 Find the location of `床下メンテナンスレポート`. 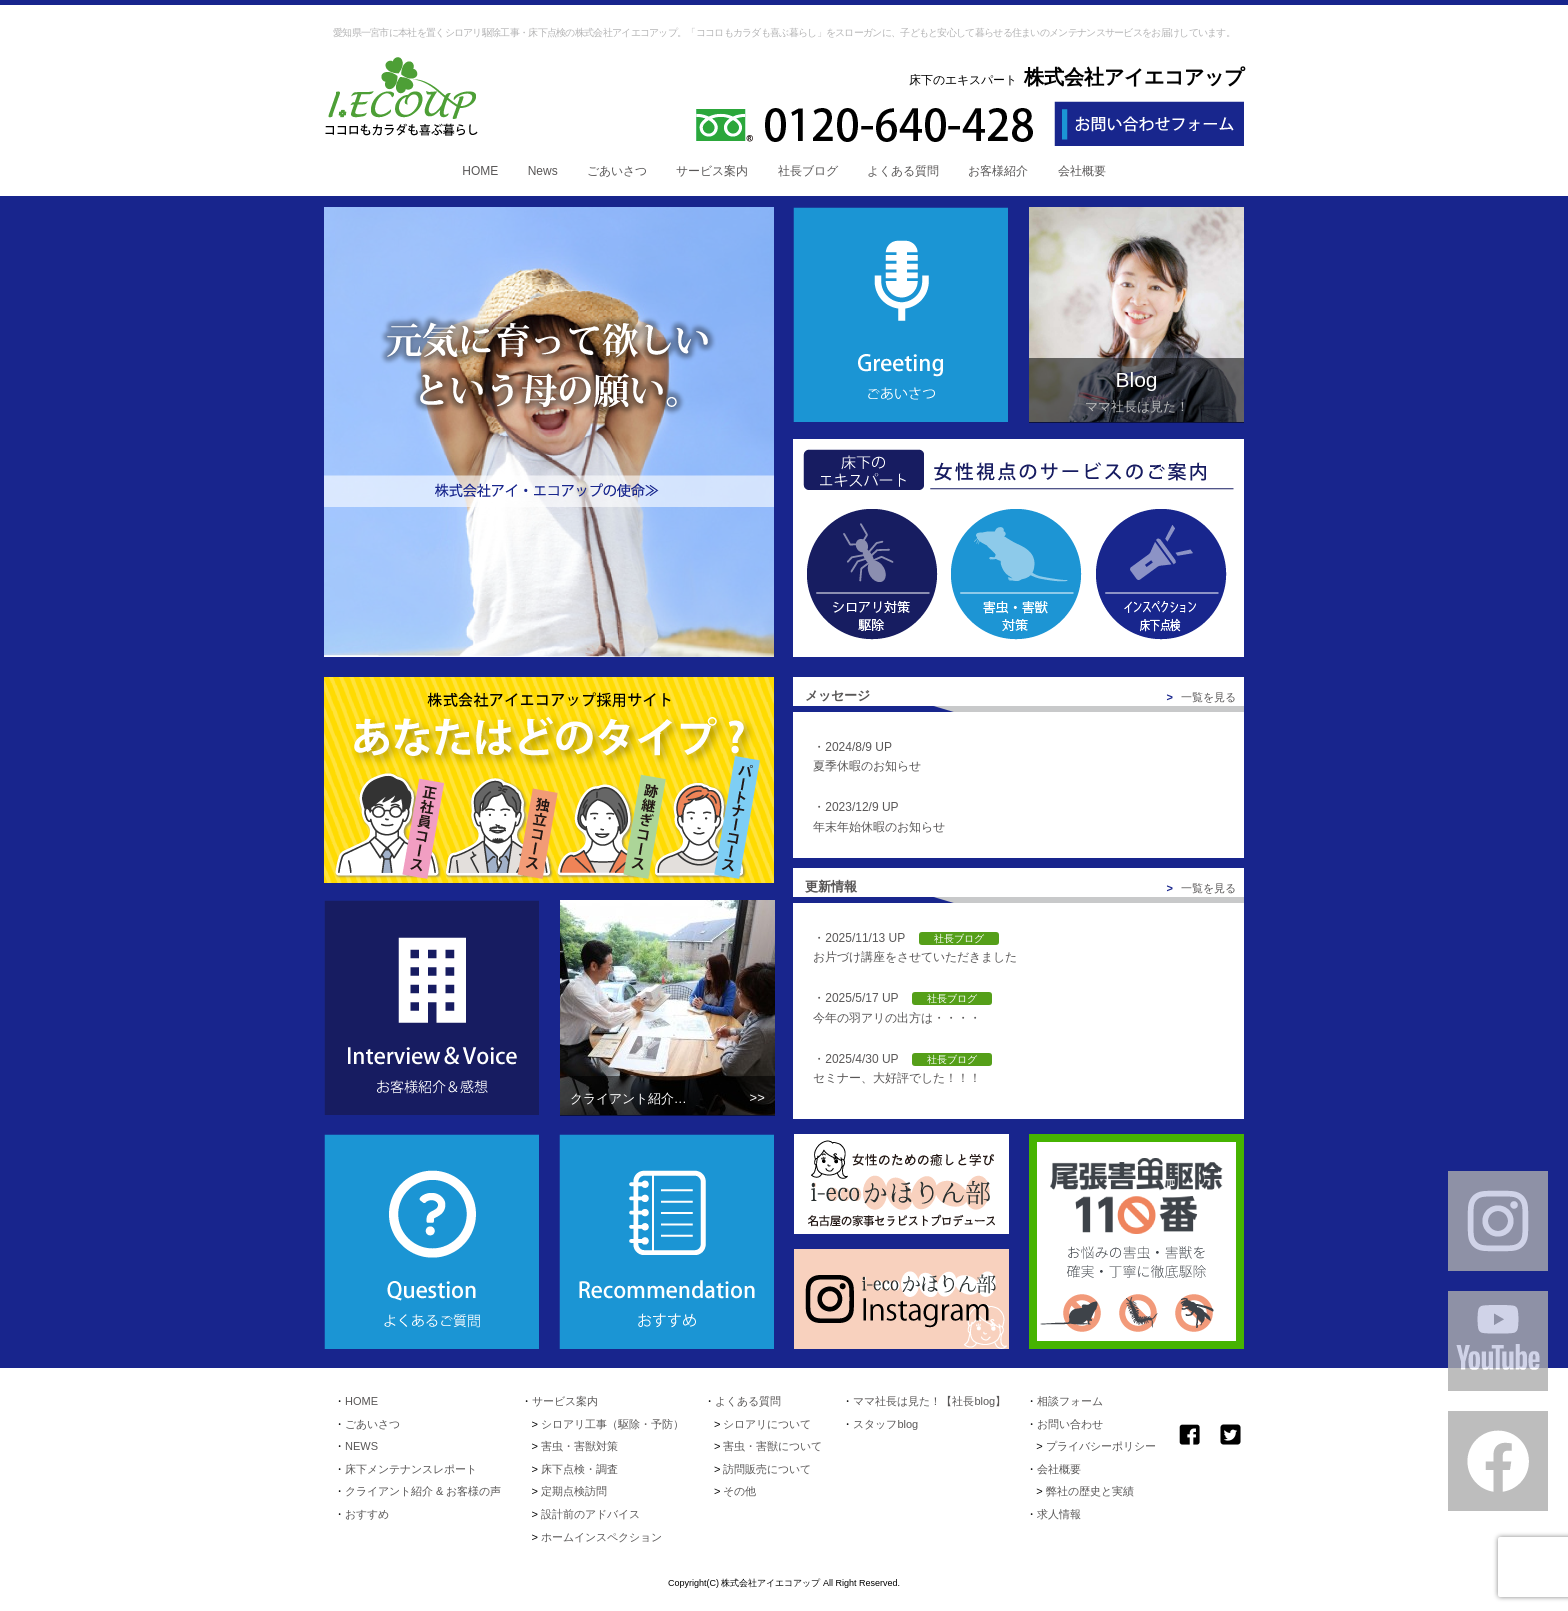

床下メンテナンスレポート is located at coordinates (411, 1469).